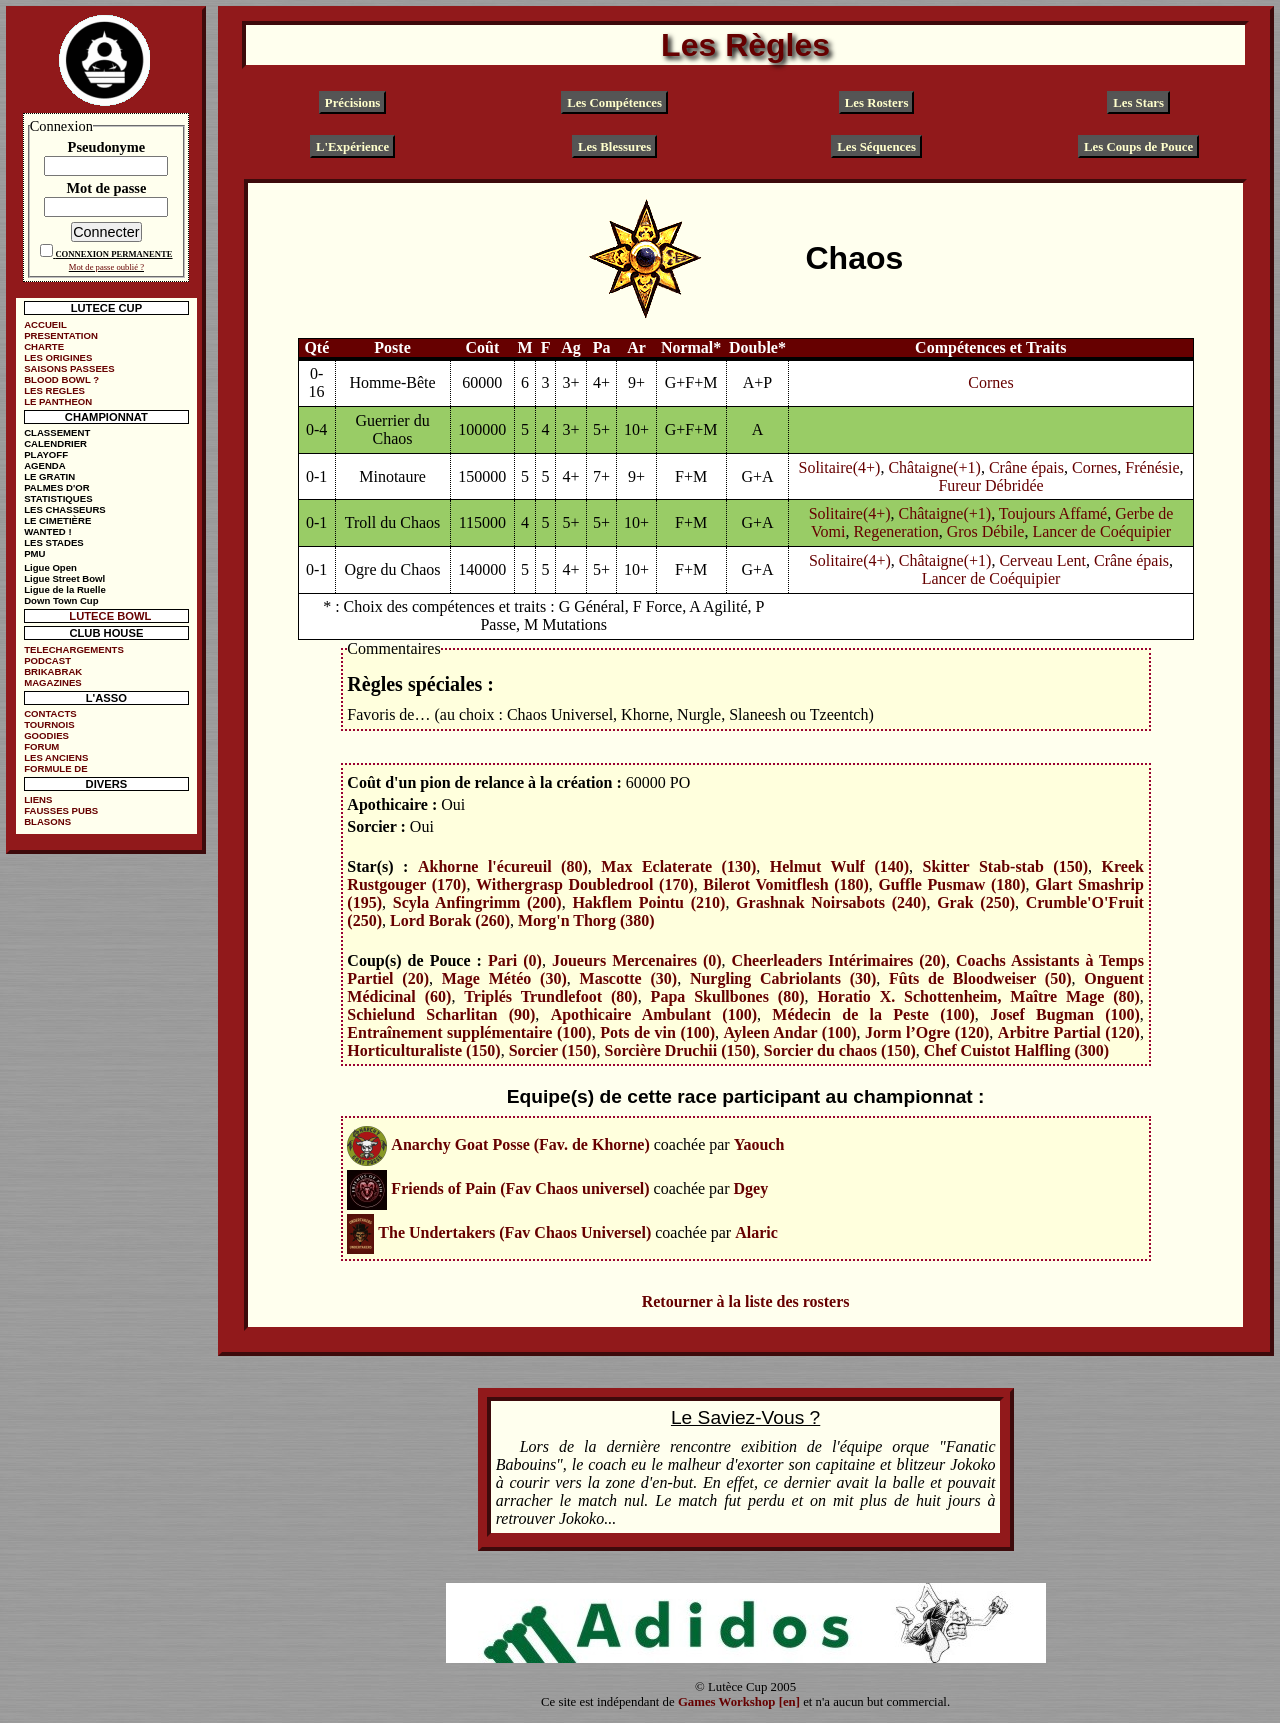 This screenshot has width=1280, height=1723. I want to click on MAGAZINES, so click(53, 682).